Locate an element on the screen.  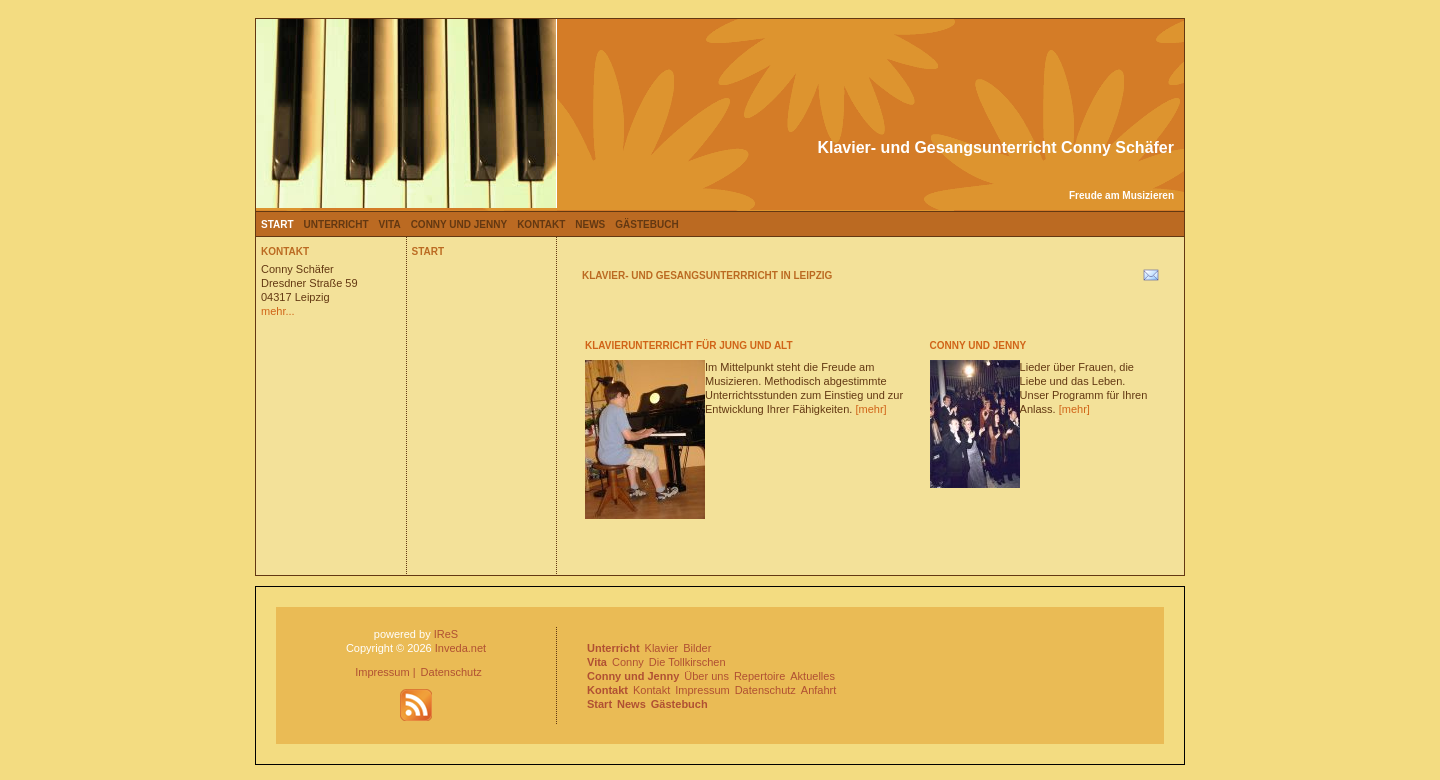
Impressum is located at coordinates (382, 672).